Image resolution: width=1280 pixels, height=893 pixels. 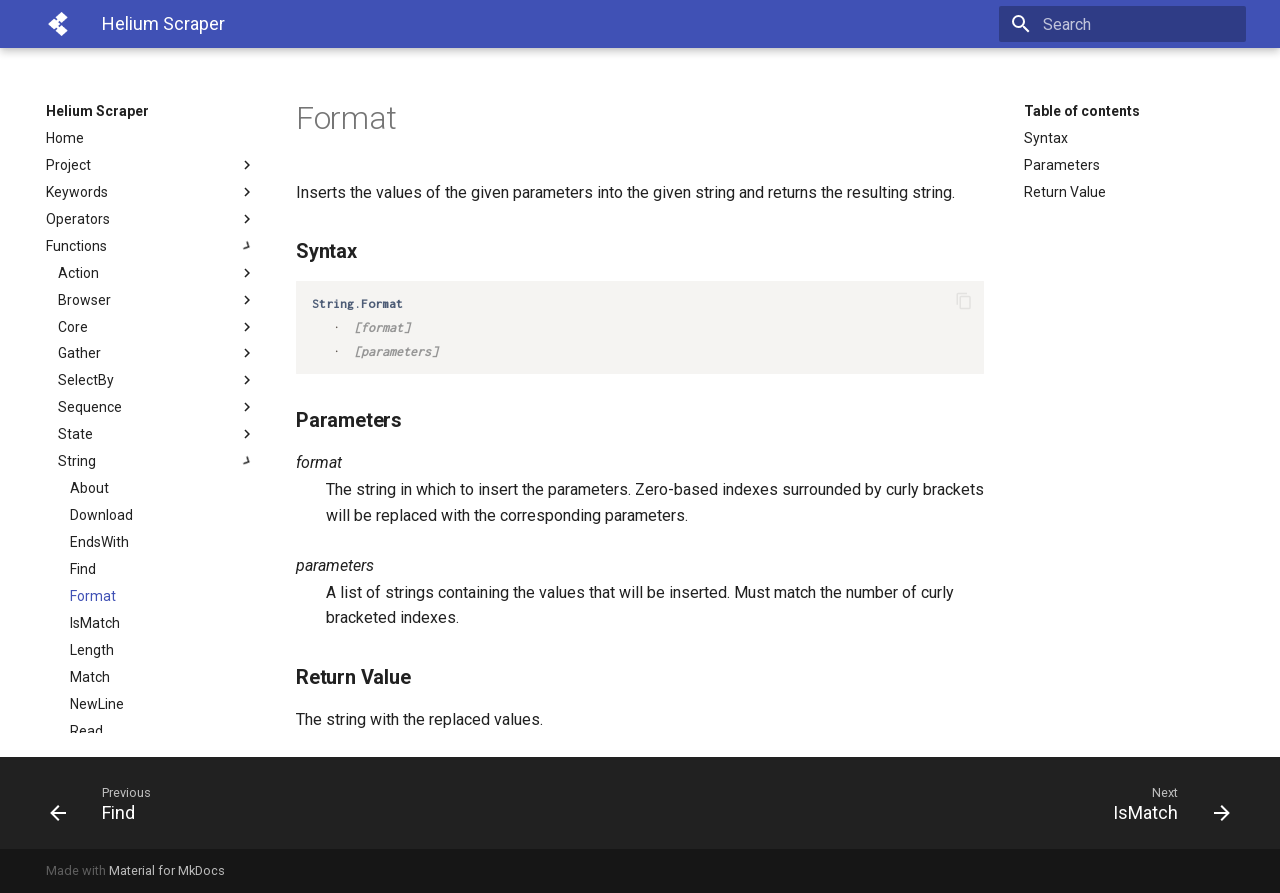 I want to click on Syntax, so click(x=1046, y=138).